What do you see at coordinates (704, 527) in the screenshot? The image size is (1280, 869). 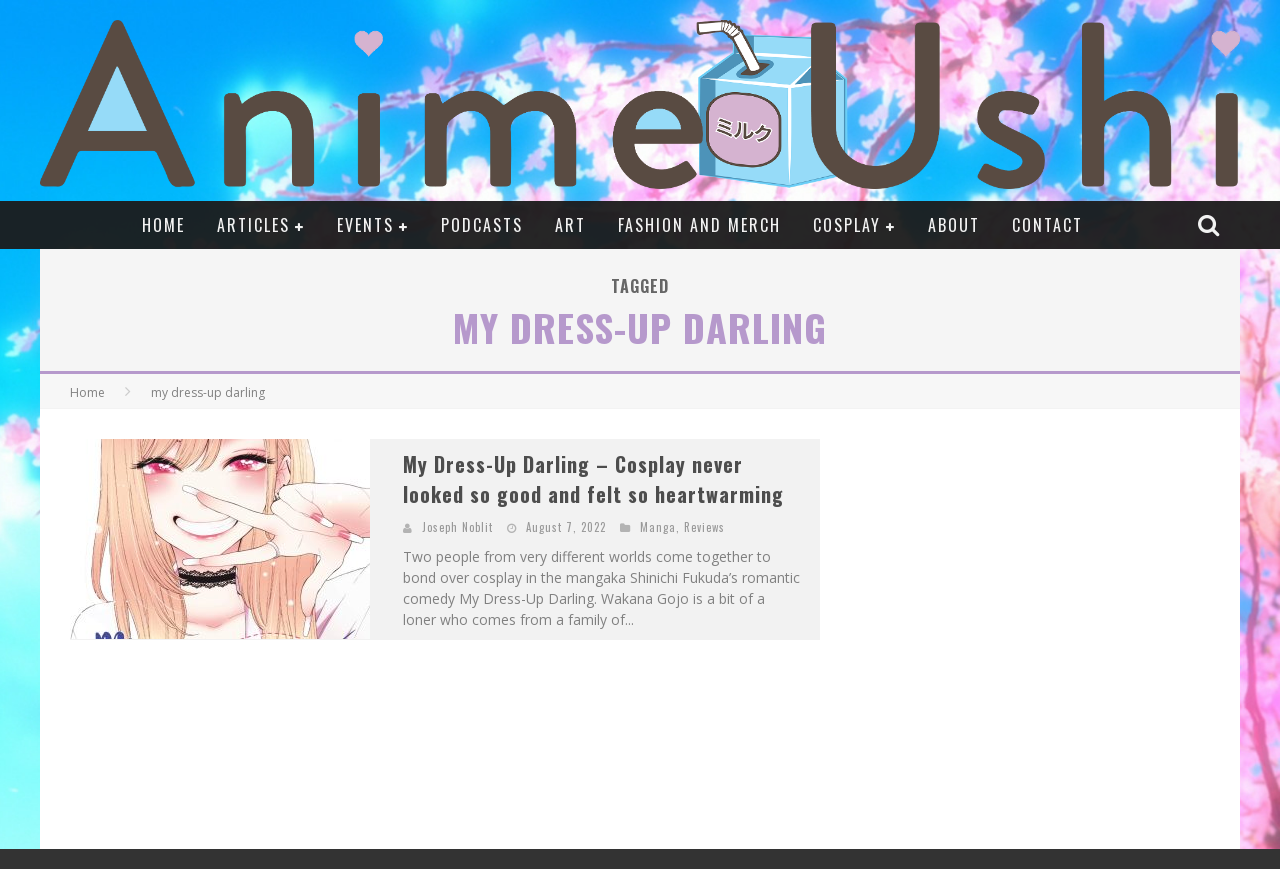 I see `Reviews` at bounding box center [704, 527].